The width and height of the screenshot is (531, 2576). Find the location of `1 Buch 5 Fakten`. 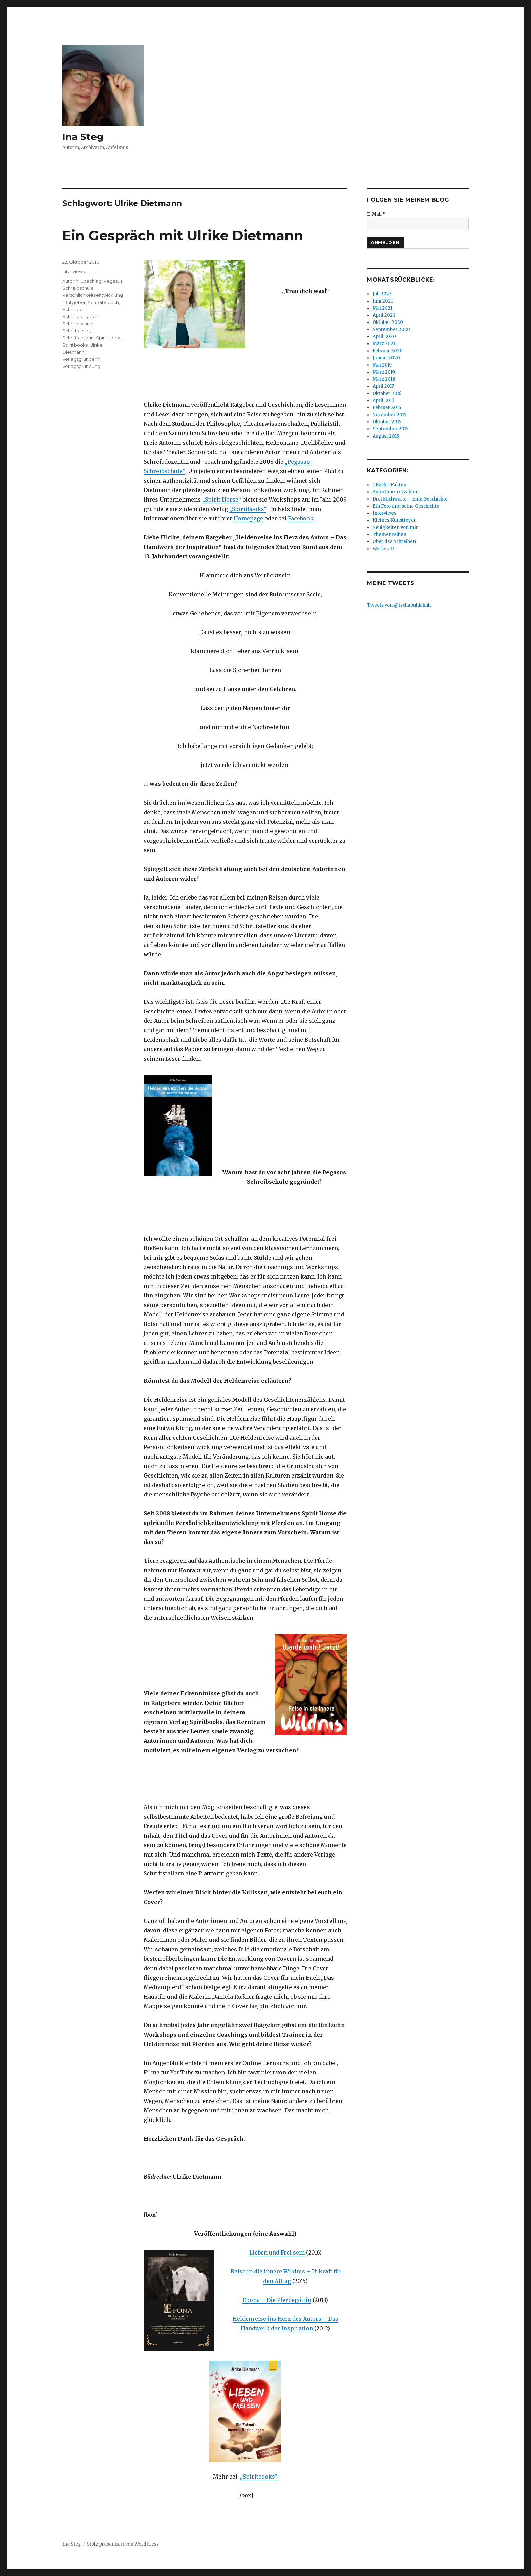

1 Buch 5 Fakten is located at coordinates (389, 485).